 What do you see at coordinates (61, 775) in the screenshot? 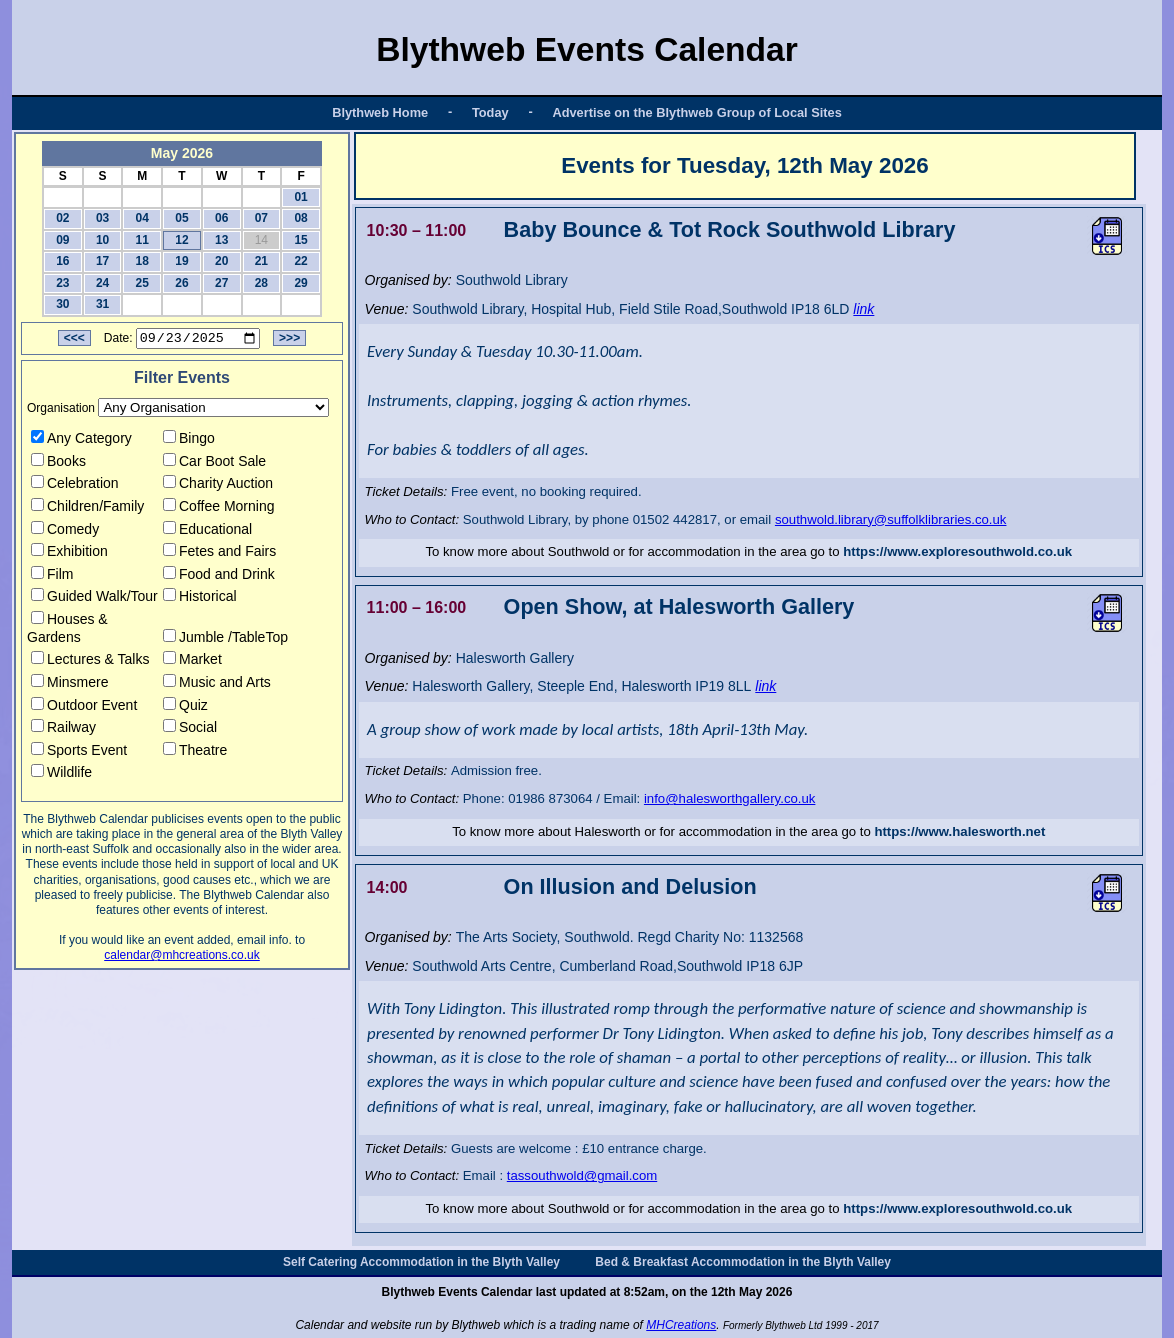
I see `Wildlife` at bounding box center [61, 775].